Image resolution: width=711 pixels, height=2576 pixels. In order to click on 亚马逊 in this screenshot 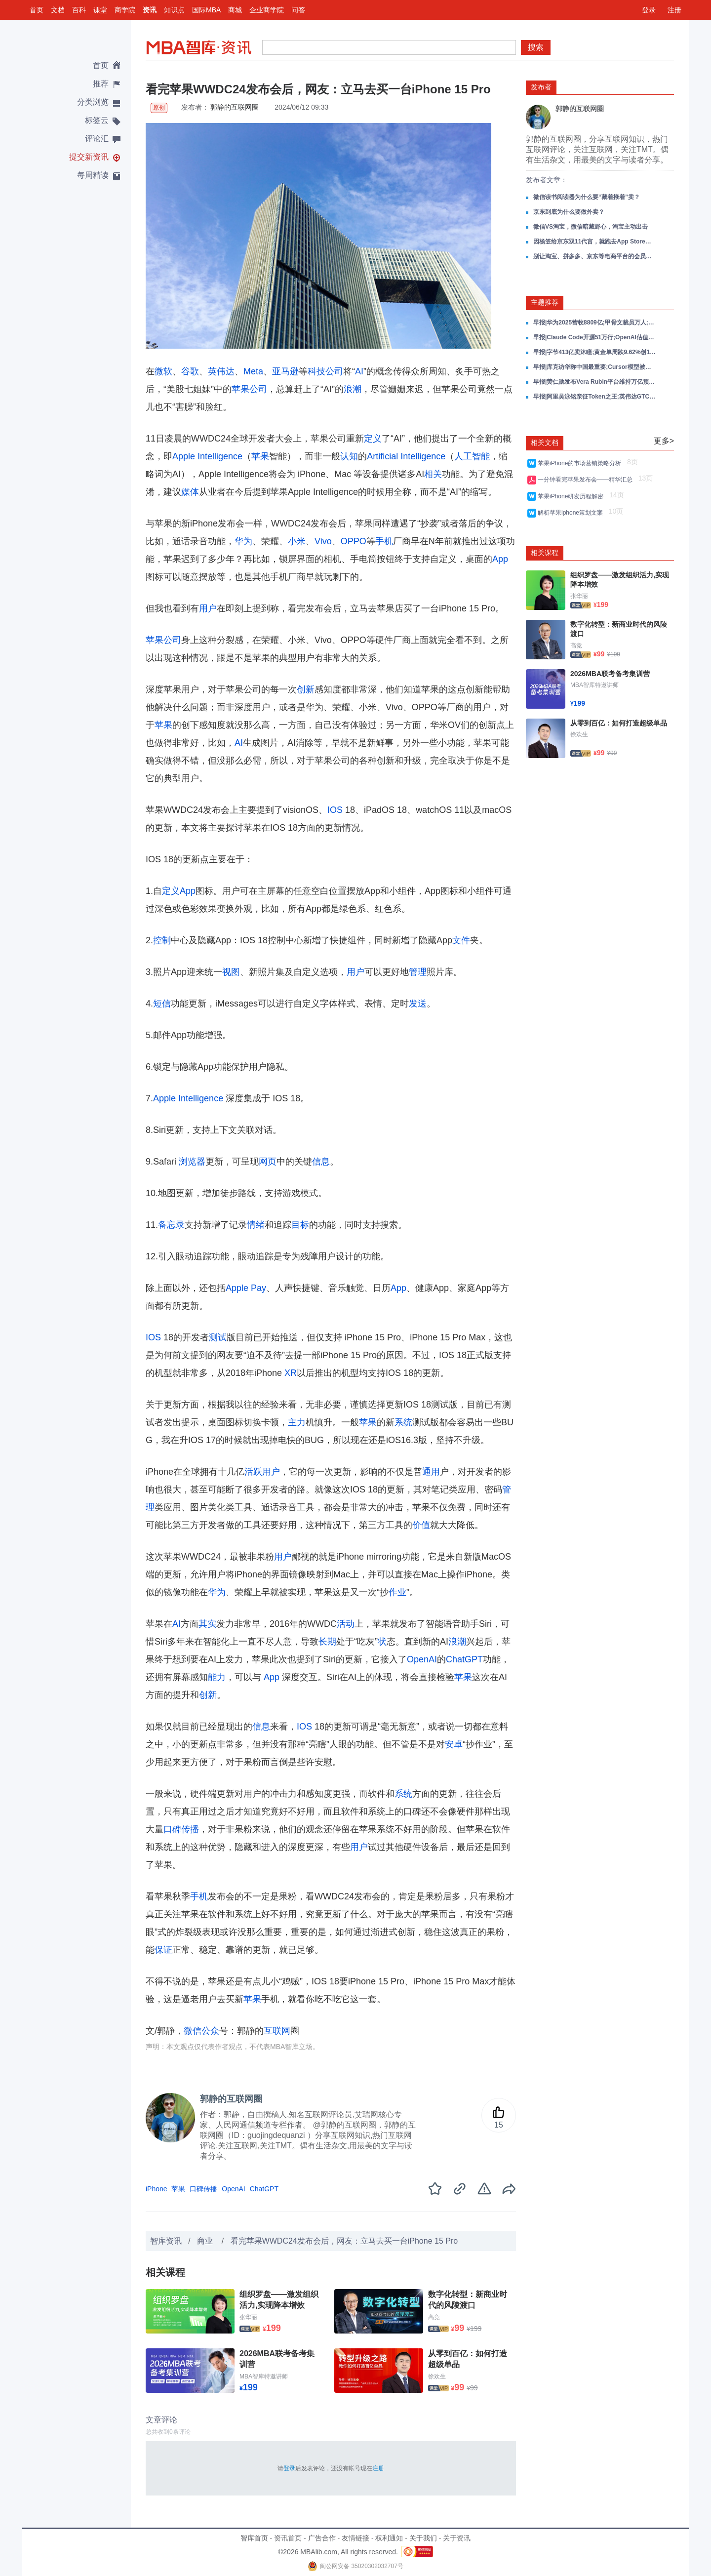, I will do `click(285, 371)`.